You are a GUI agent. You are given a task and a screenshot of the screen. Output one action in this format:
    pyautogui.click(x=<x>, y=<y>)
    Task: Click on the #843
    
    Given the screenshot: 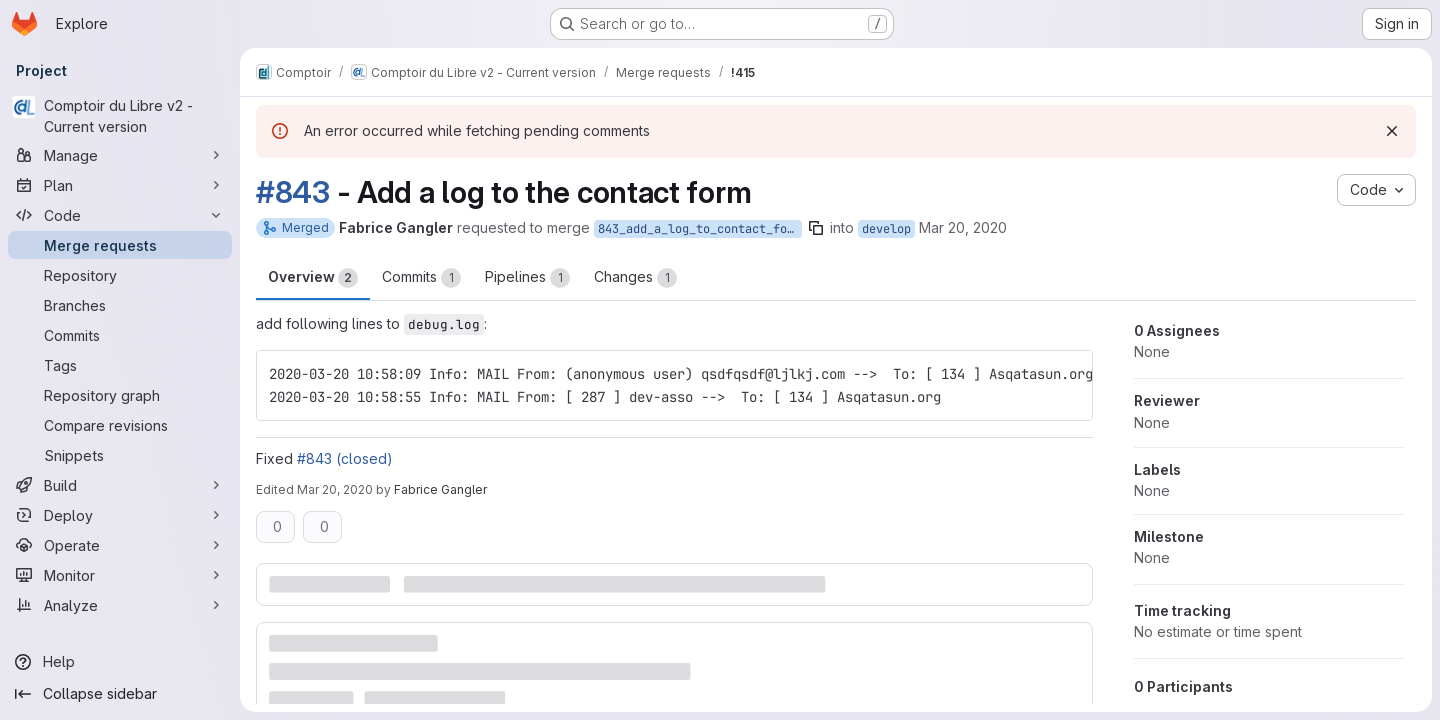 What is the action you would take?
    pyautogui.click(x=293, y=192)
    